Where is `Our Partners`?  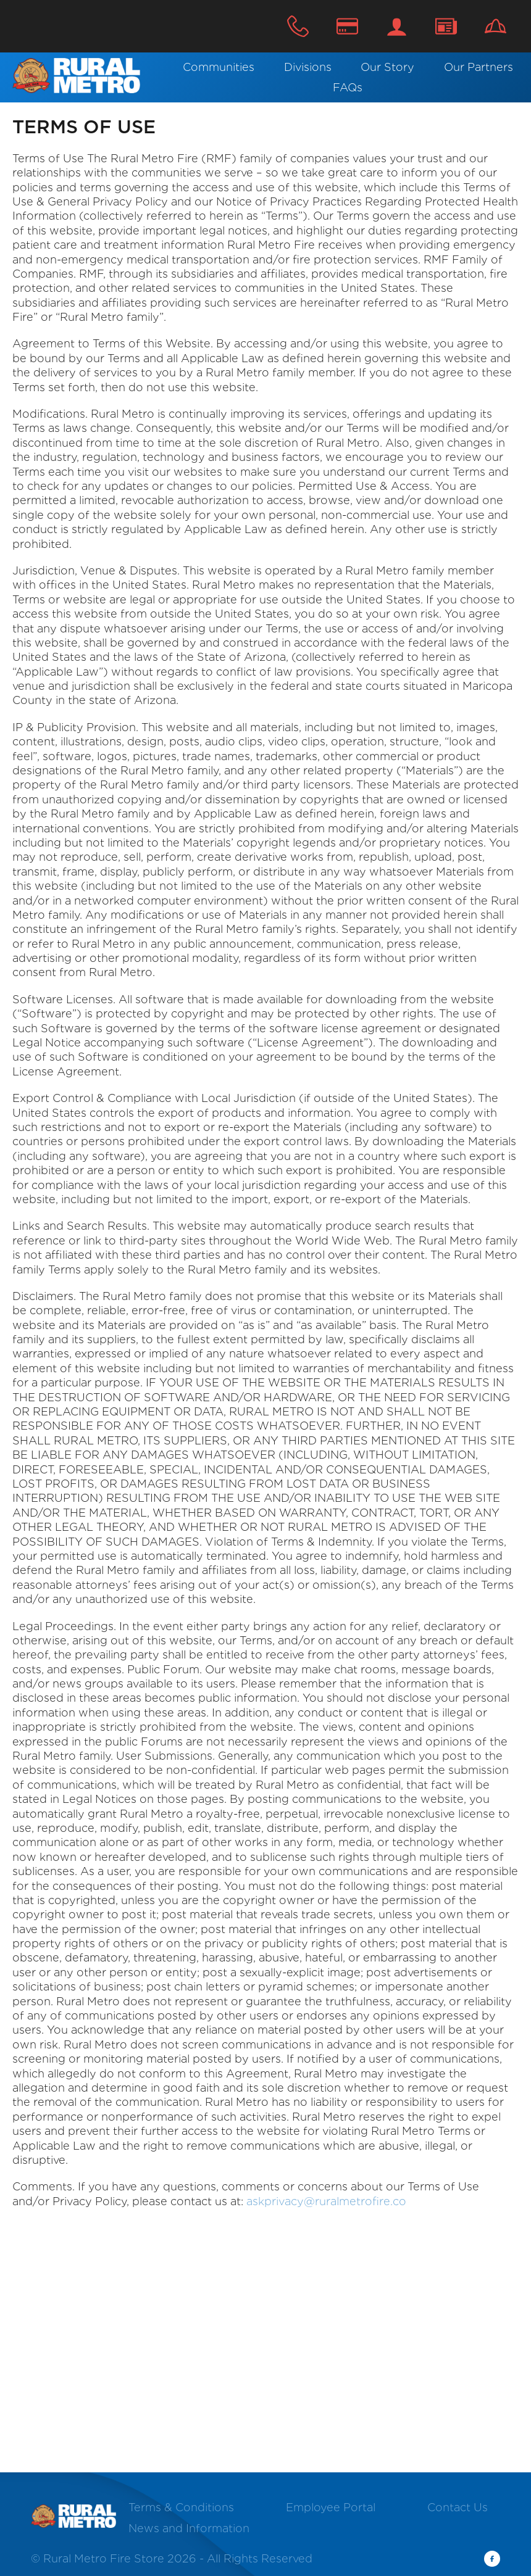 Our Partners is located at coordinates (478, 66).